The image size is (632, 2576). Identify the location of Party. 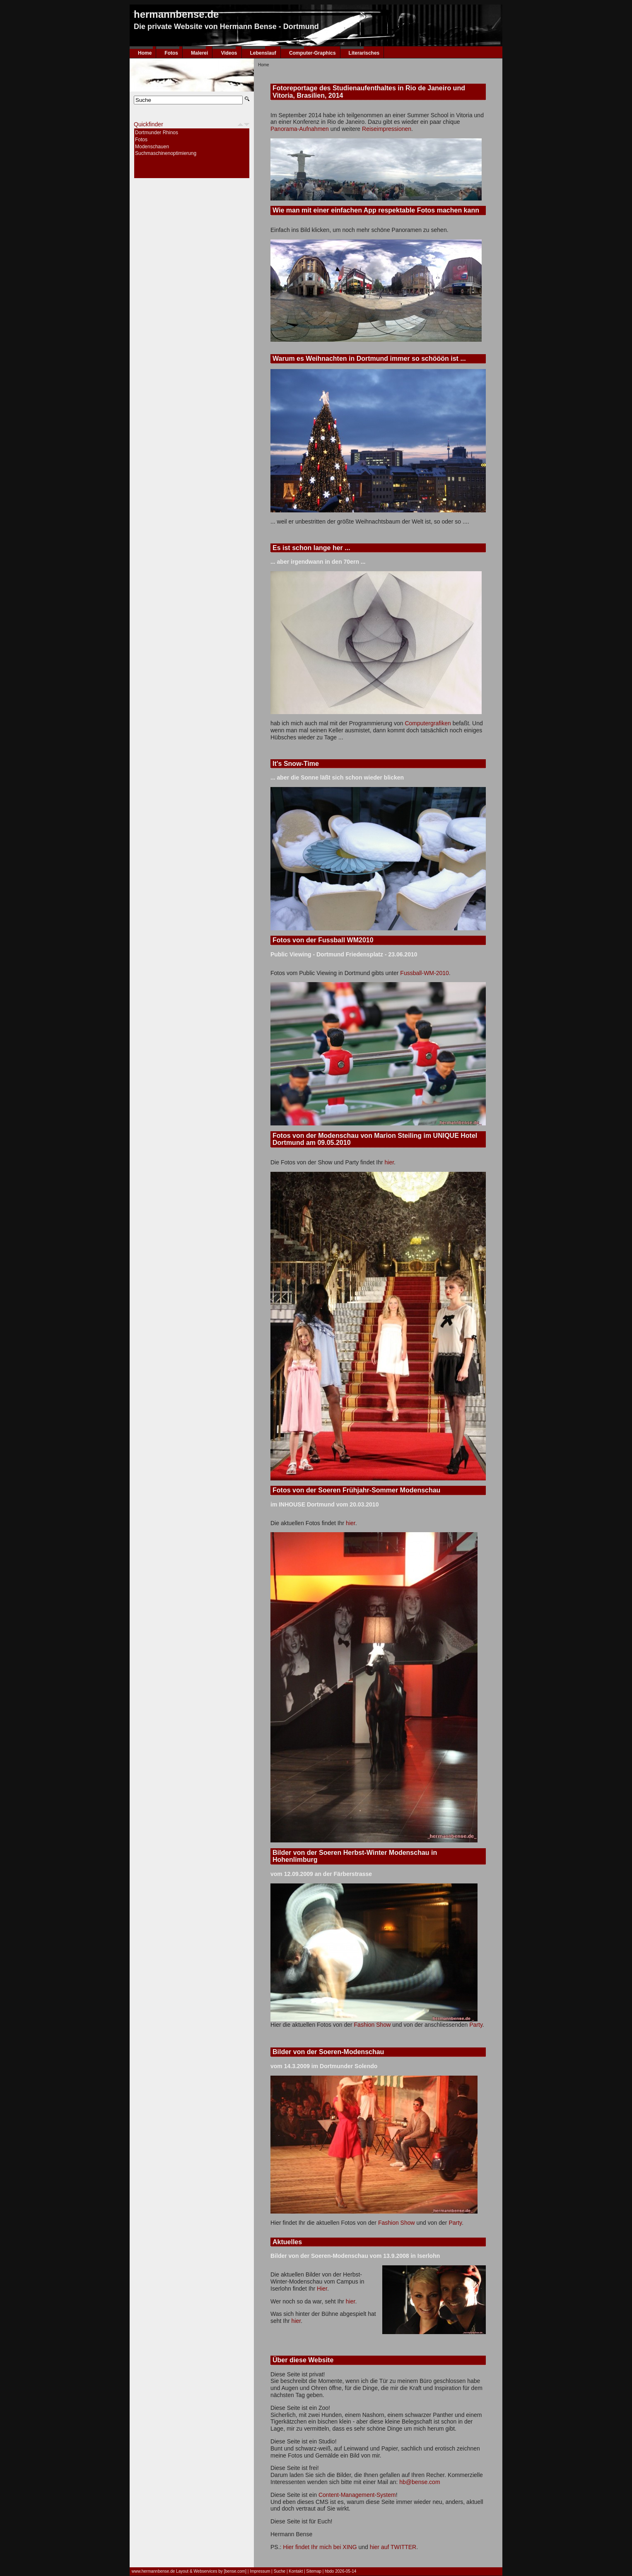
(475, 2024).